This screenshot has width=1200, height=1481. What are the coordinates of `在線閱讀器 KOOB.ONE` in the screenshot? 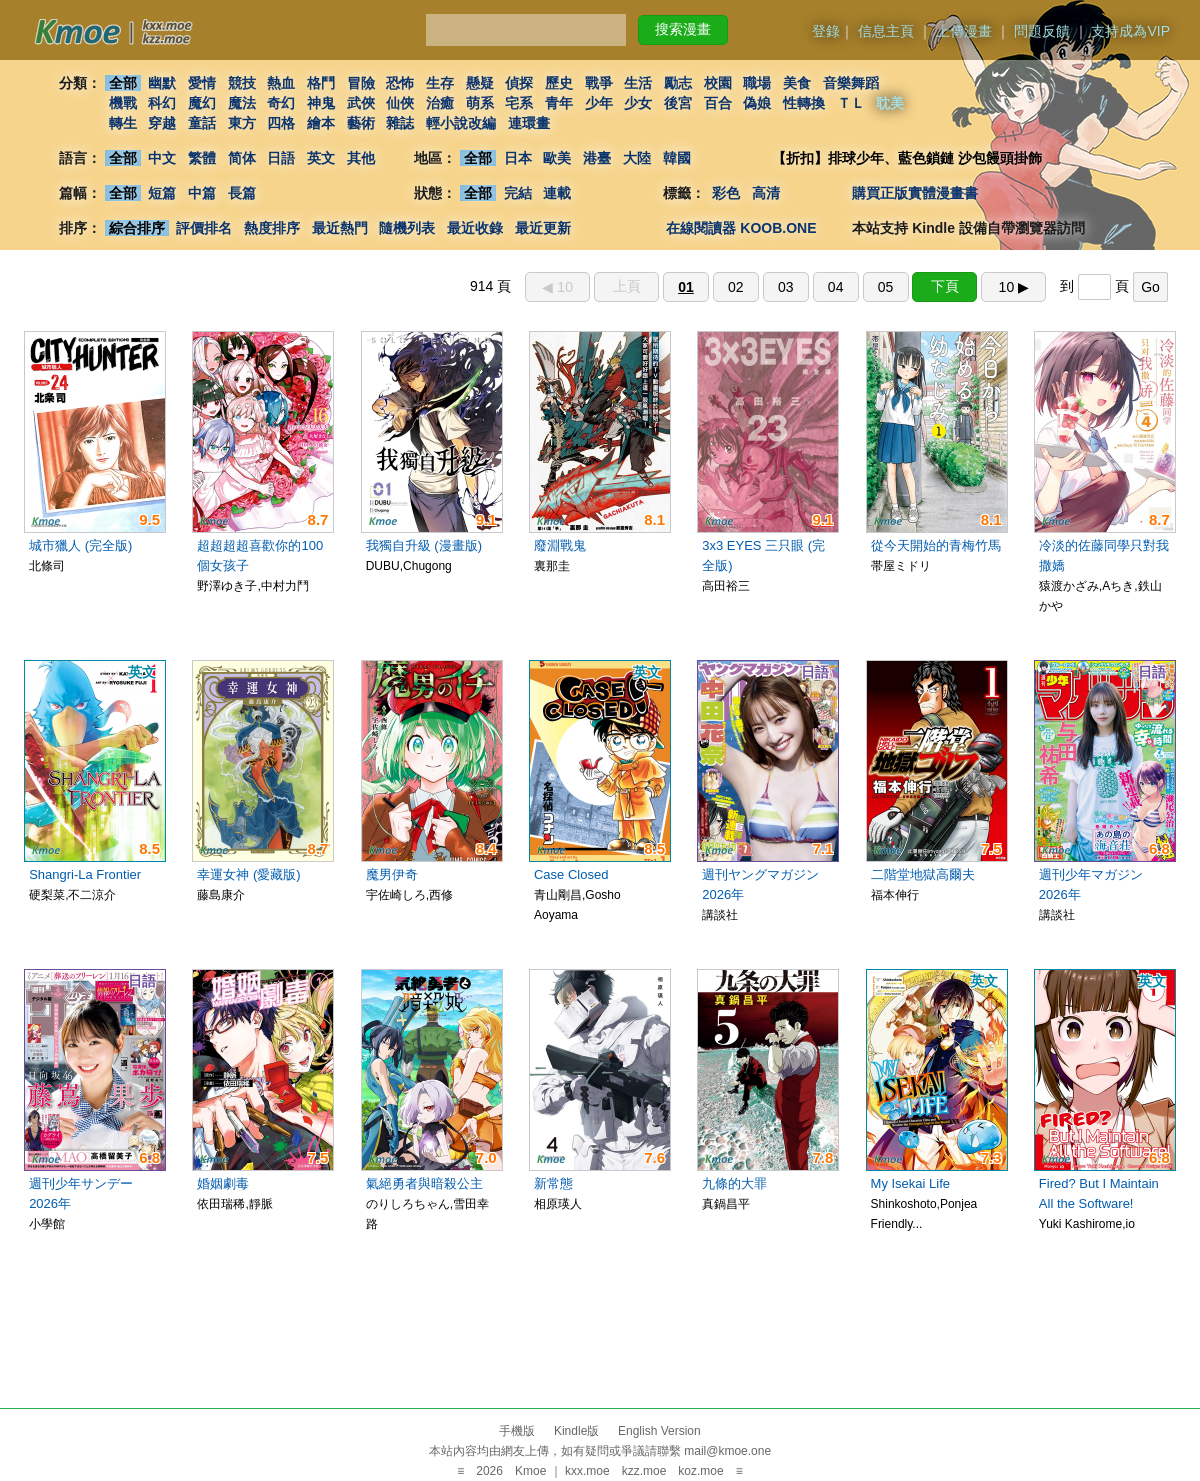 It's located at (741, 228).